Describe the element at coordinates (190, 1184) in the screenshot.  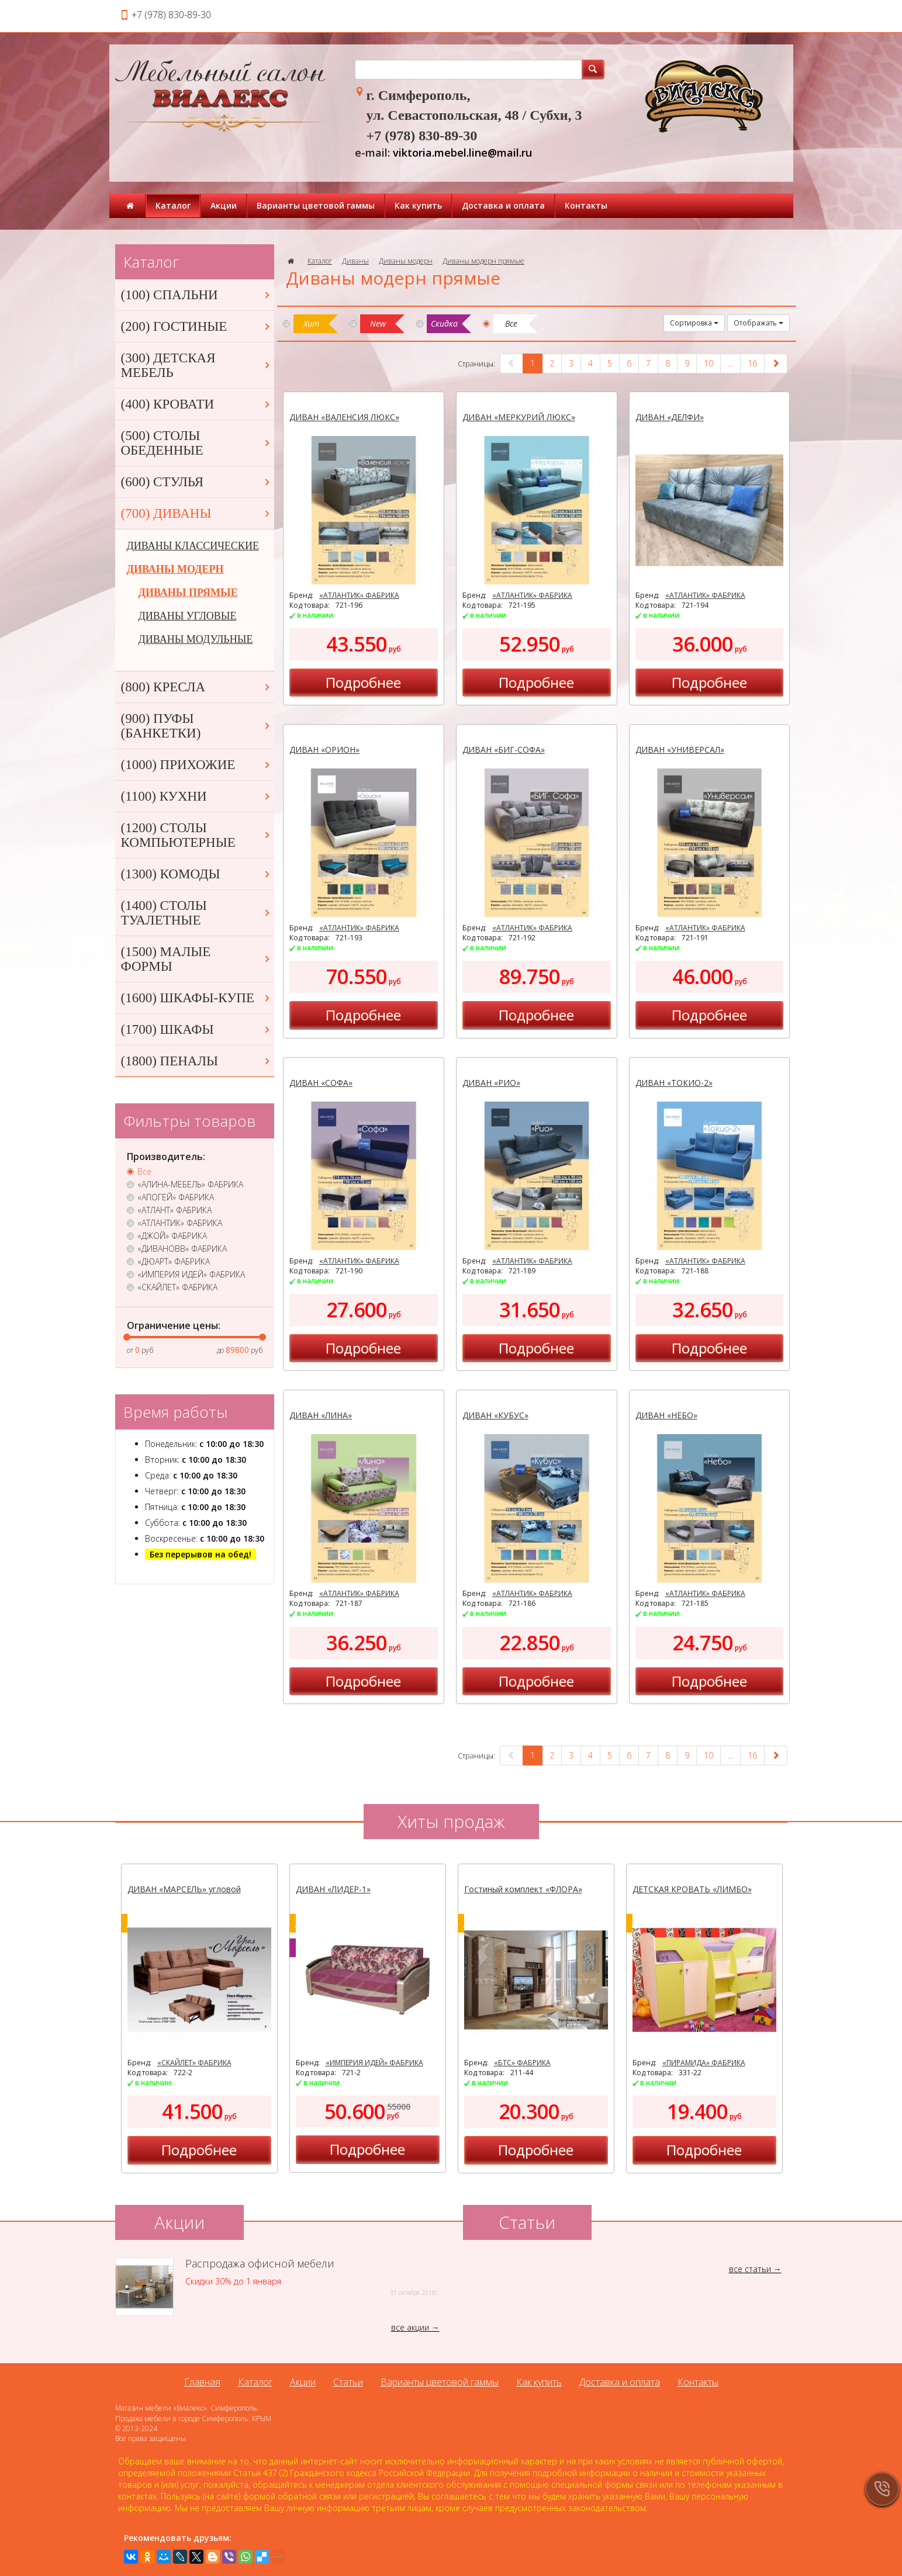
I see `«АЛИНА-МЕБЕЛЬ» ФАБРИКА` at that location.